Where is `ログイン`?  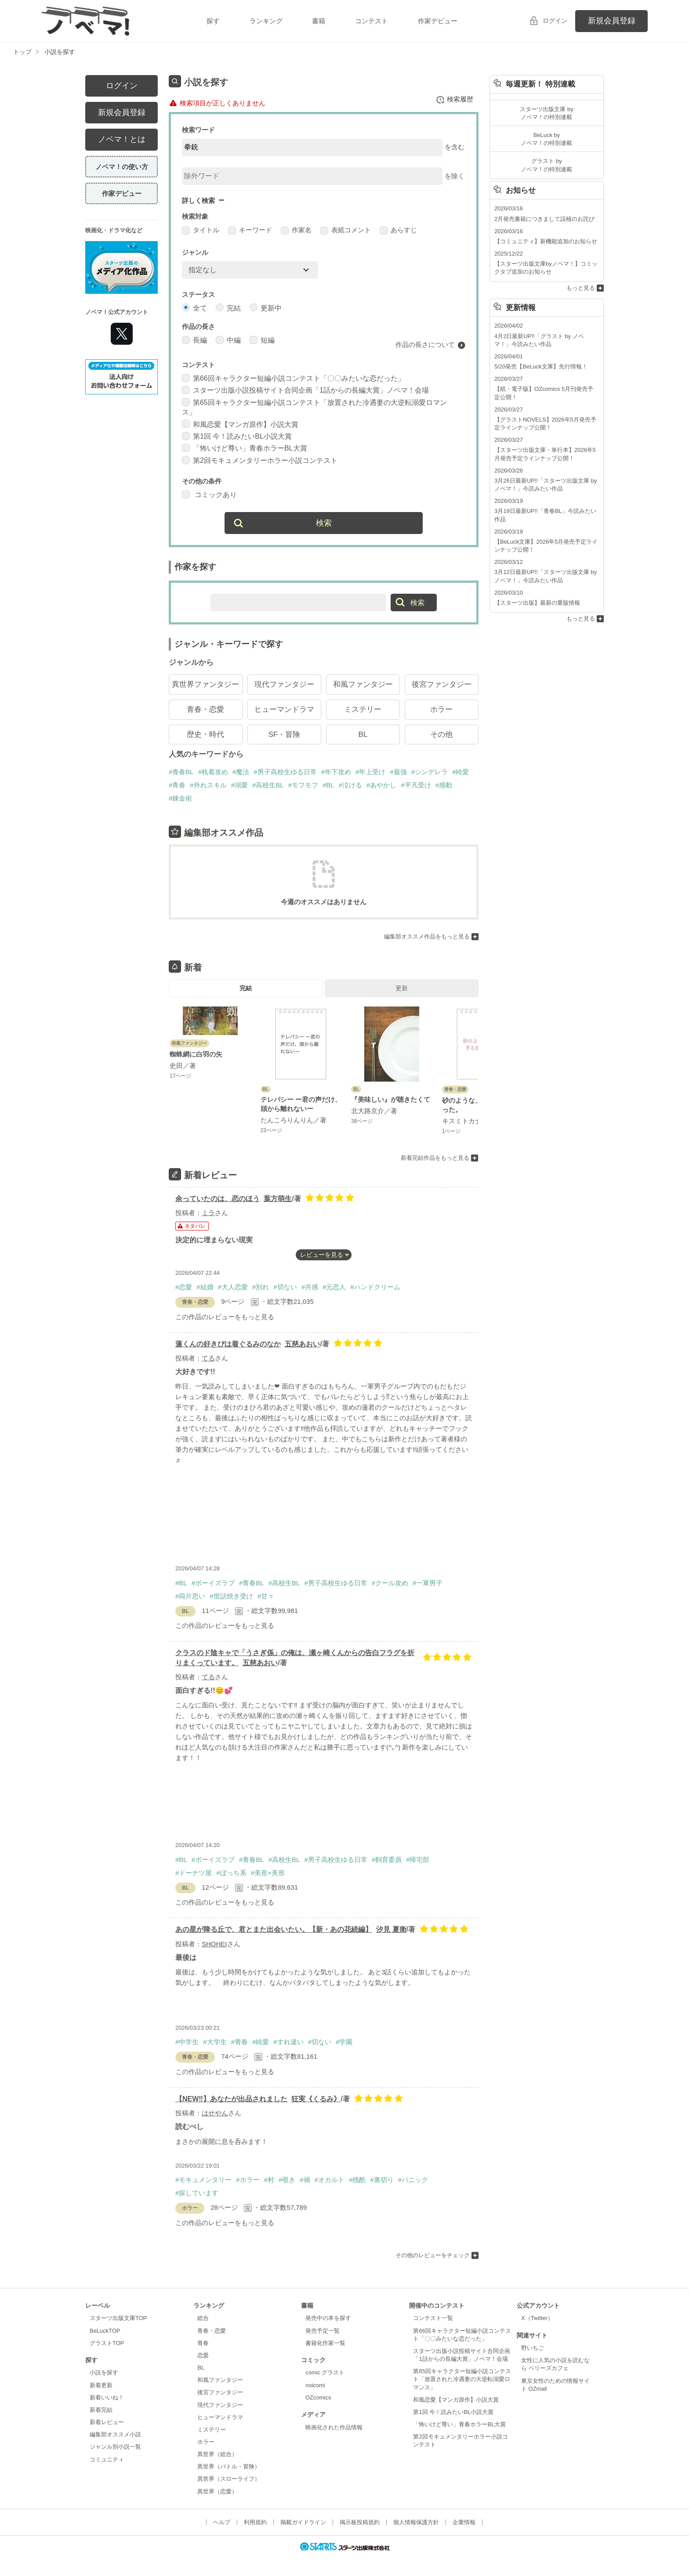 ログイン is located at coordinates (555, 20).